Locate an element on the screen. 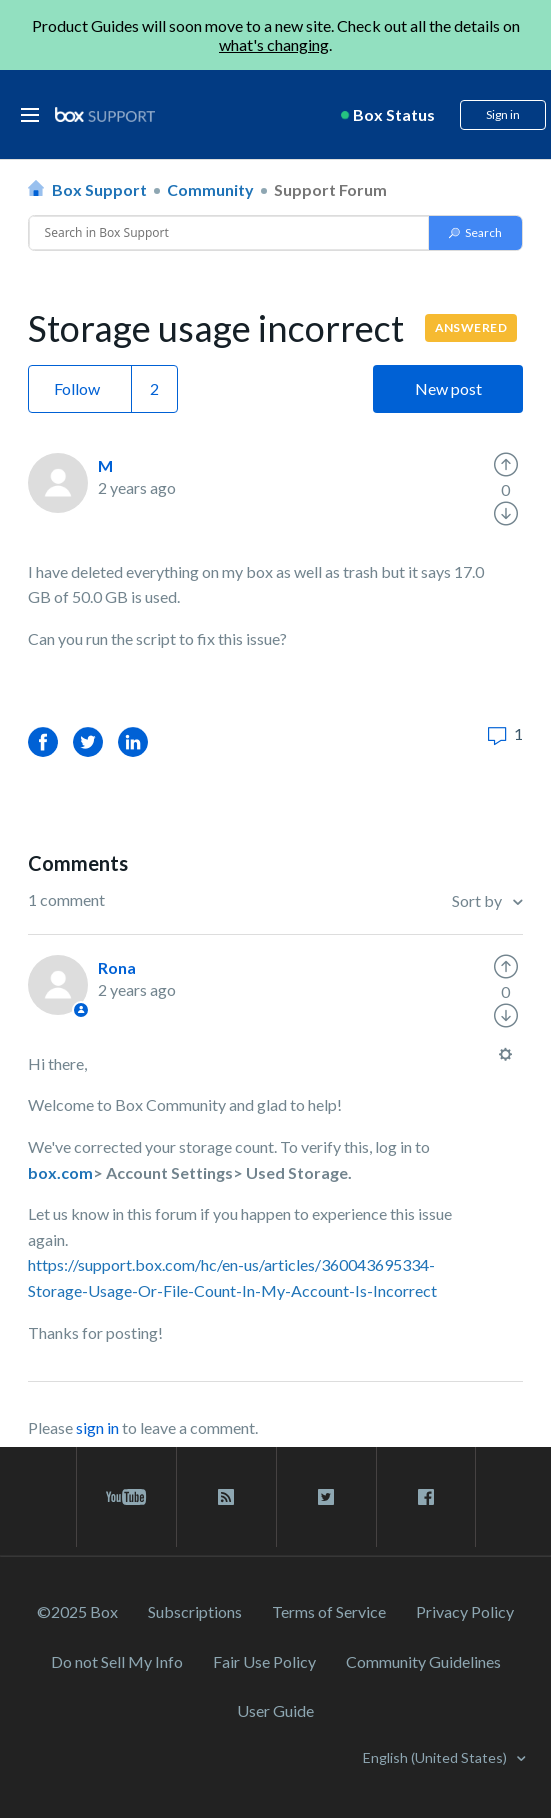 This screenshot has height=1818, width=551. Facebook is located at coordinates (43, 741).